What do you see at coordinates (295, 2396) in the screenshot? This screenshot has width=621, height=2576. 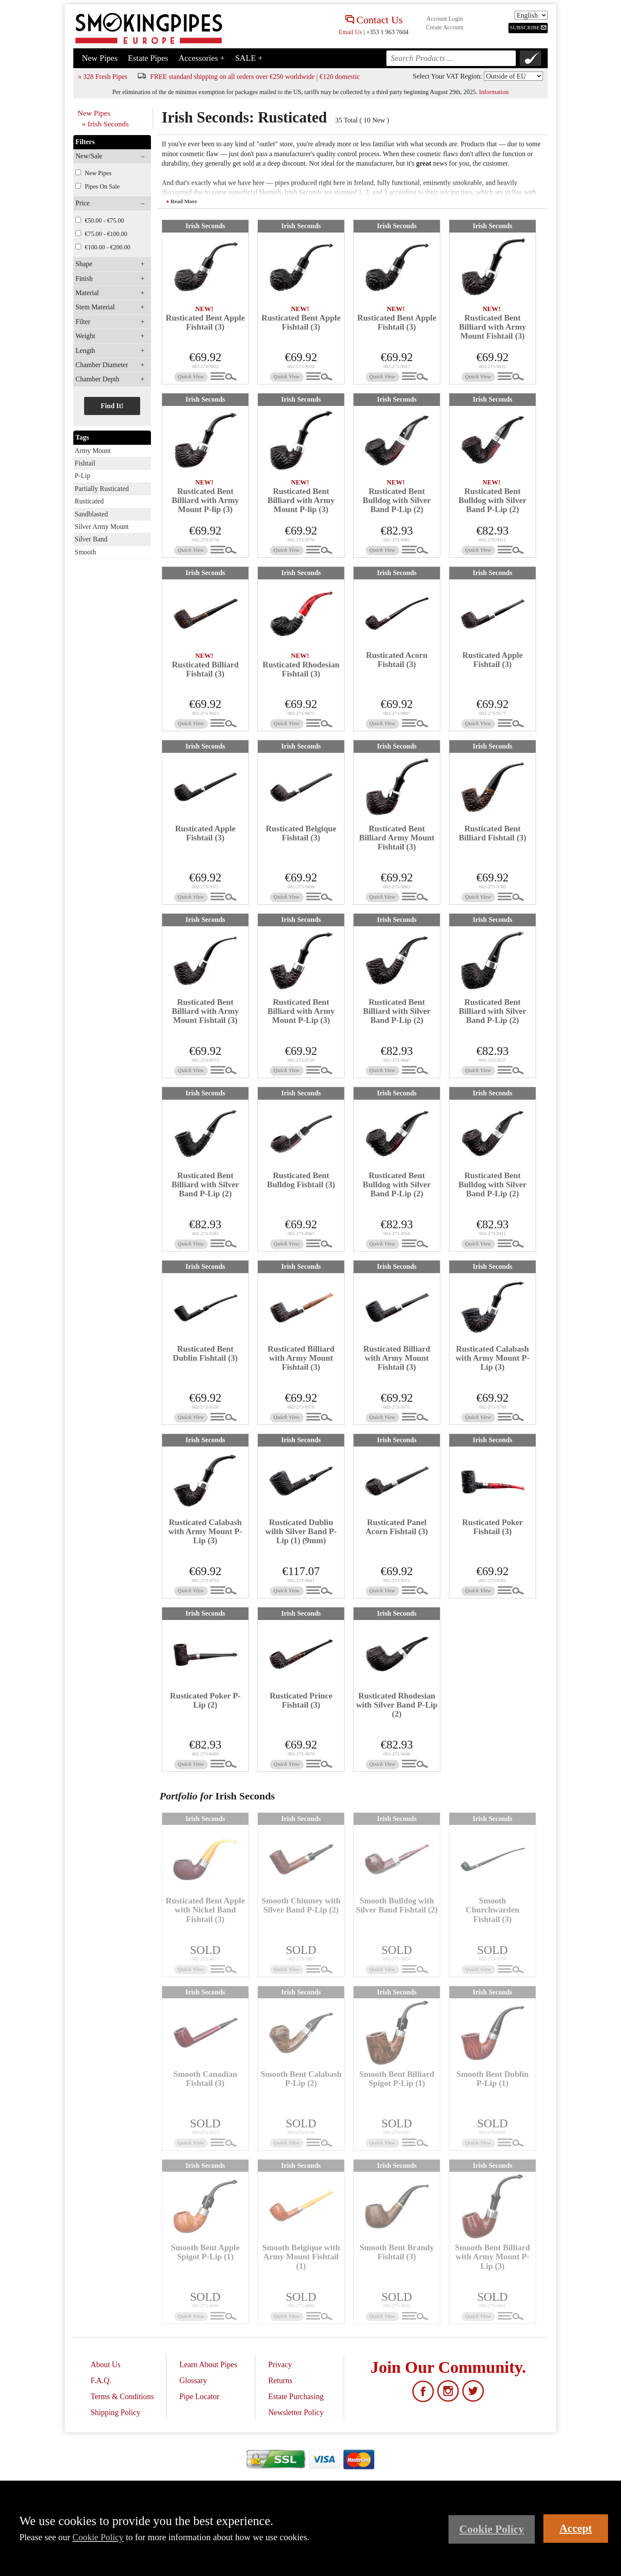 I see `Estate Purchasing` at bounding box center [295, 2396].